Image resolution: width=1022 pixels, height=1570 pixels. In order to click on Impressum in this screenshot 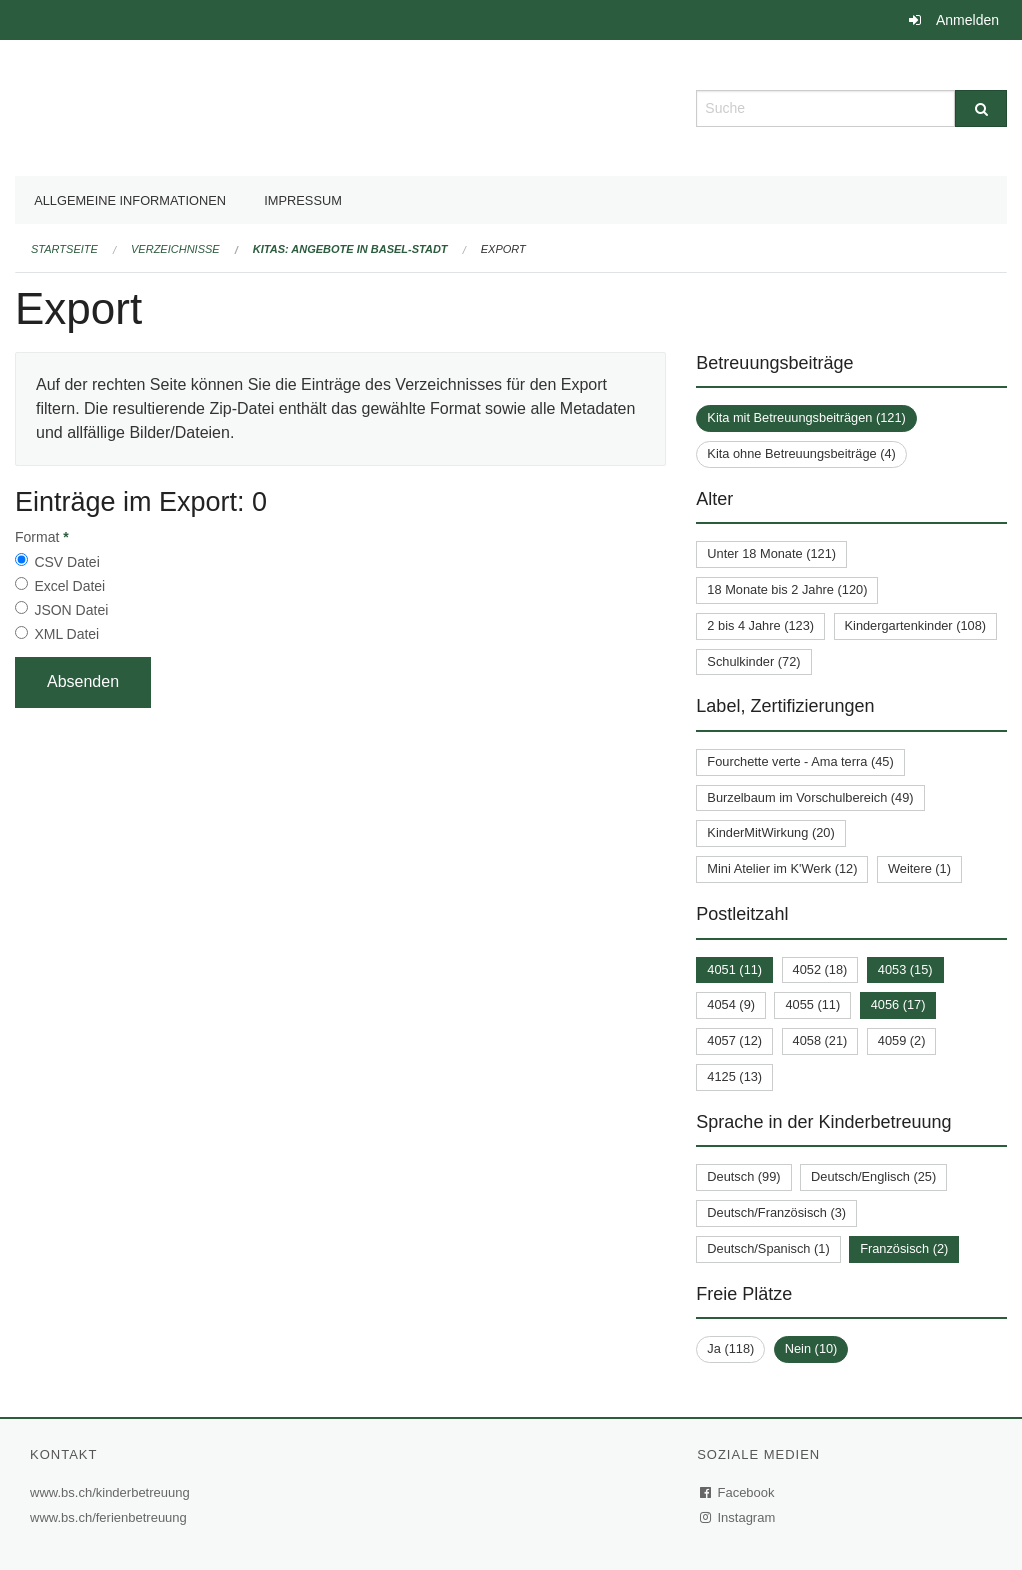, I will do `click(303, 200)`.